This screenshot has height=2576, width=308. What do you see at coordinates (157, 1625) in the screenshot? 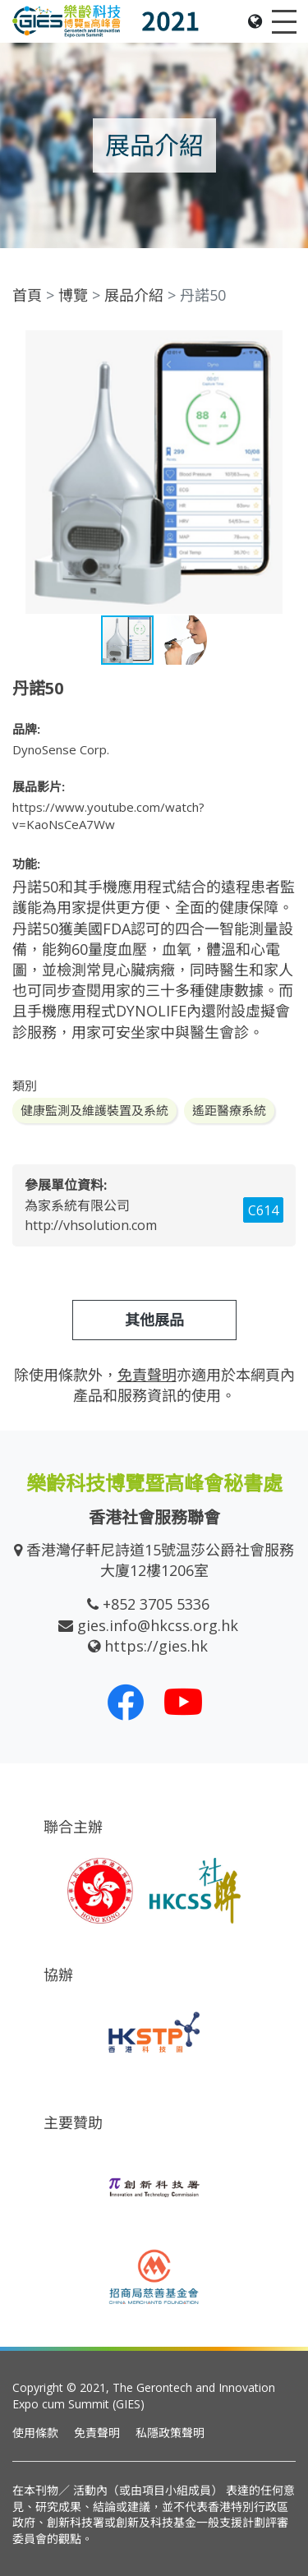
I see `gies.info@hkcss.org.hk` at bounding box center [157, 1625].